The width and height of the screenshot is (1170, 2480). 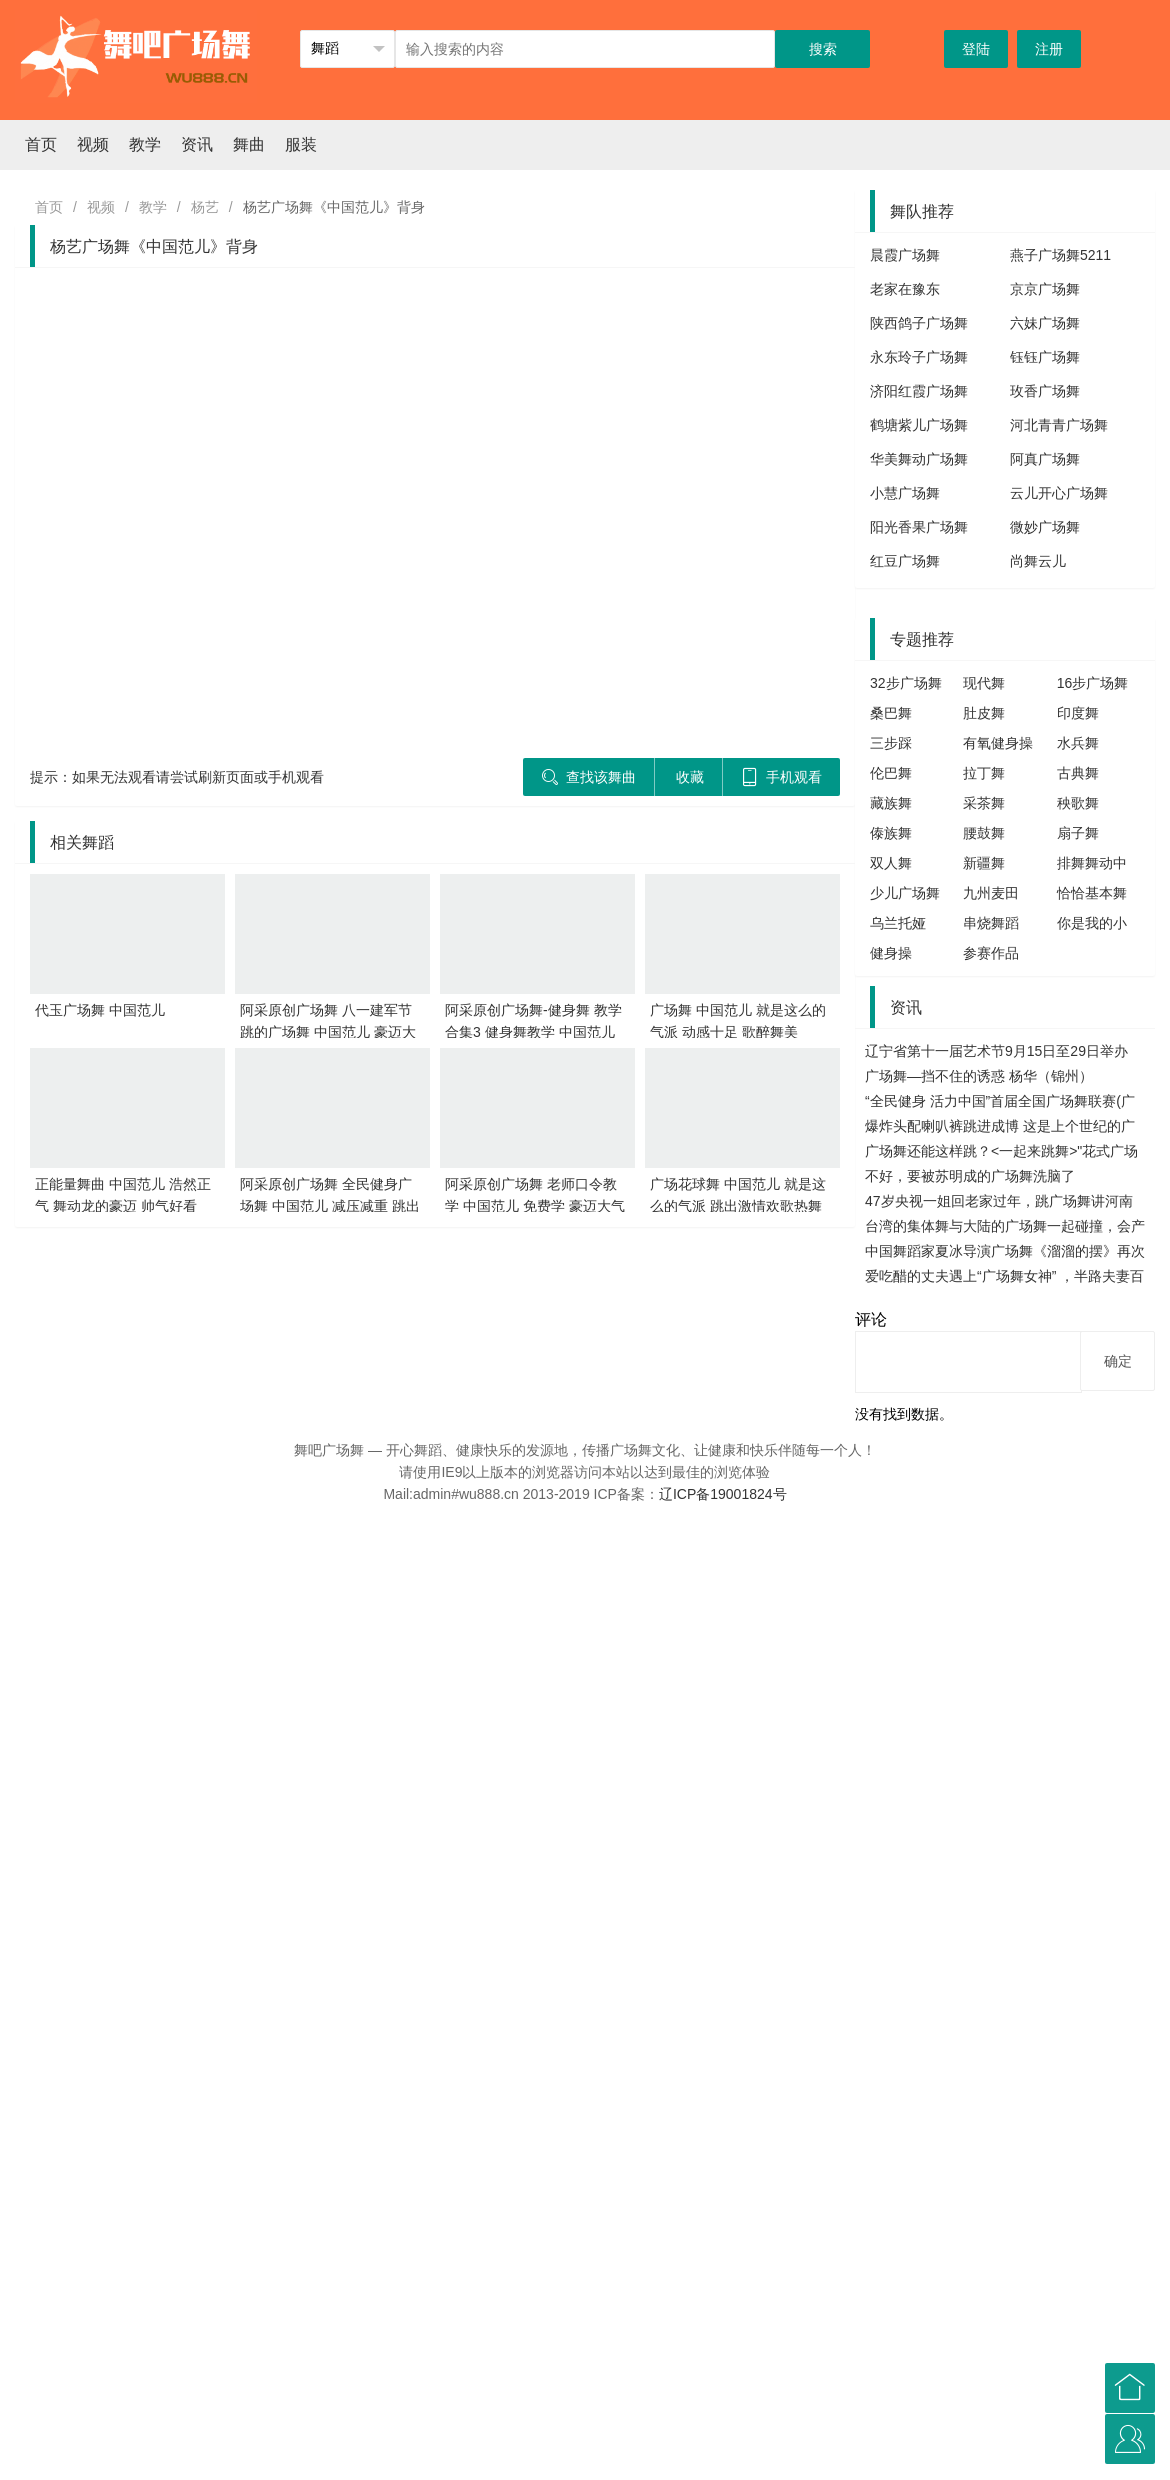 What do you see at coordinates (1118, 1361) in the screenshot?
I see `确定` at bounding box center [1118, 1361].